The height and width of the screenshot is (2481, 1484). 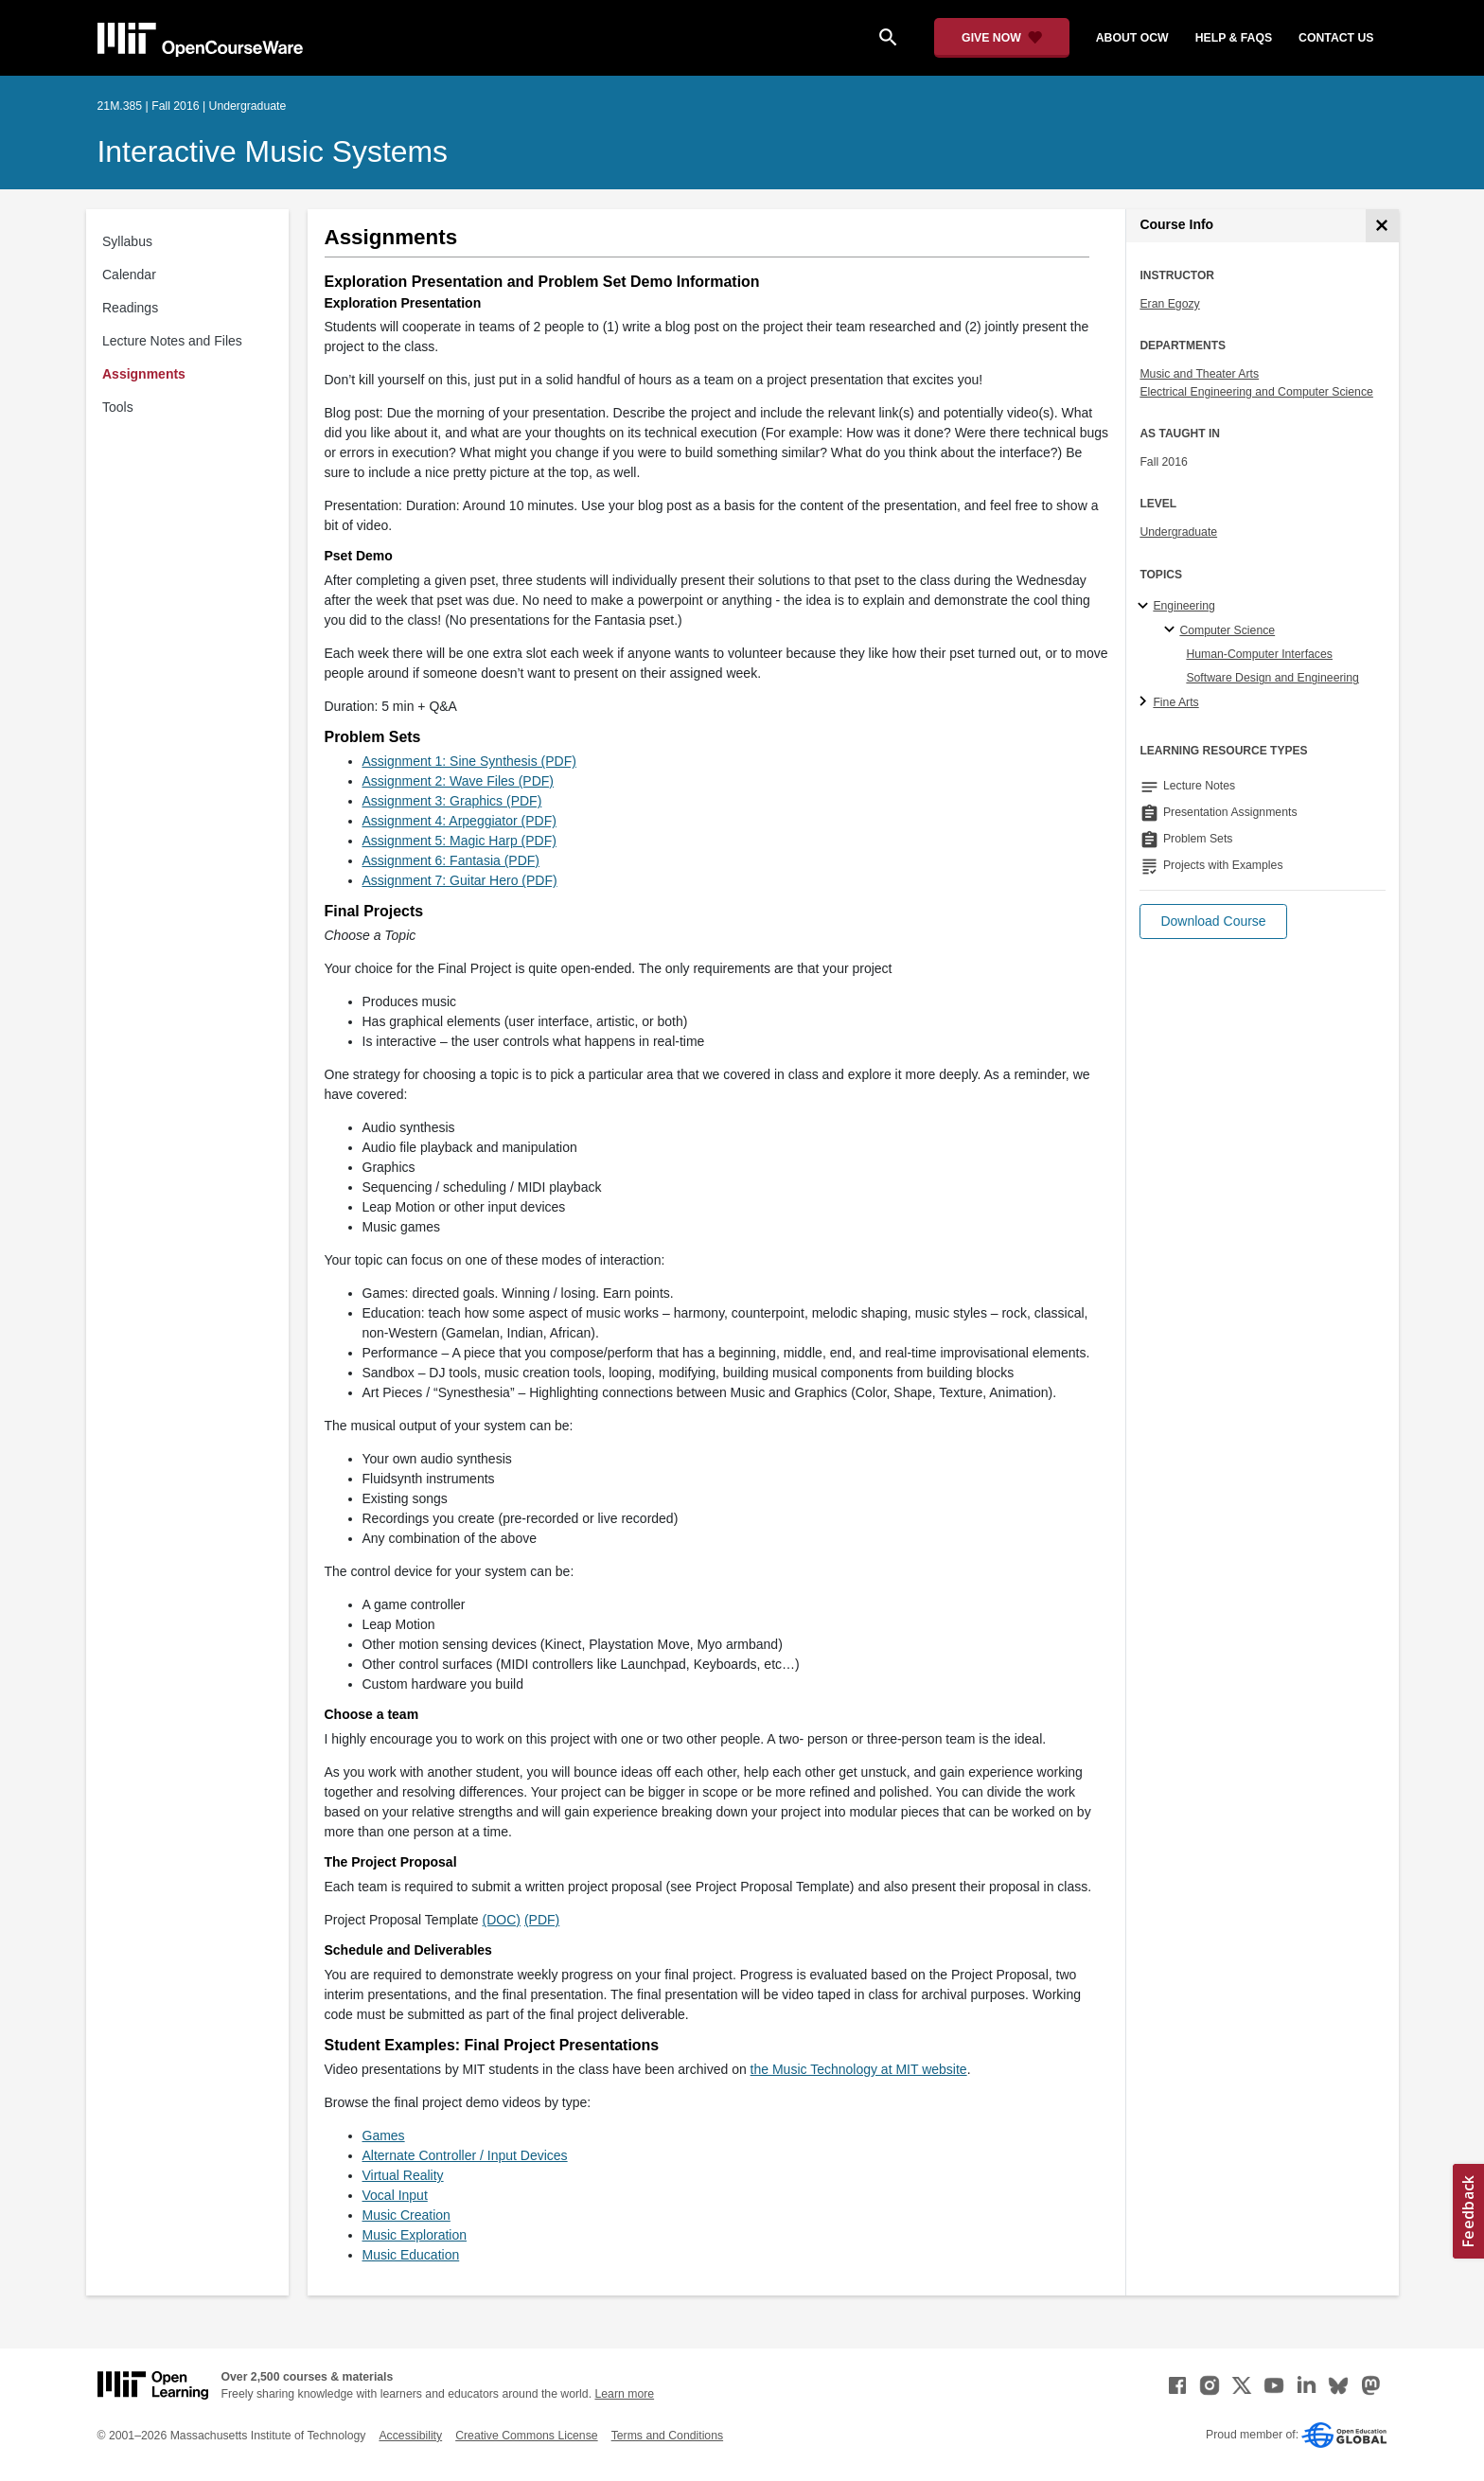 What do you see at coordinates (1272, 677) in the screenshot?
I see `Software Design and Engineering` at bounding box center [1272, 677].